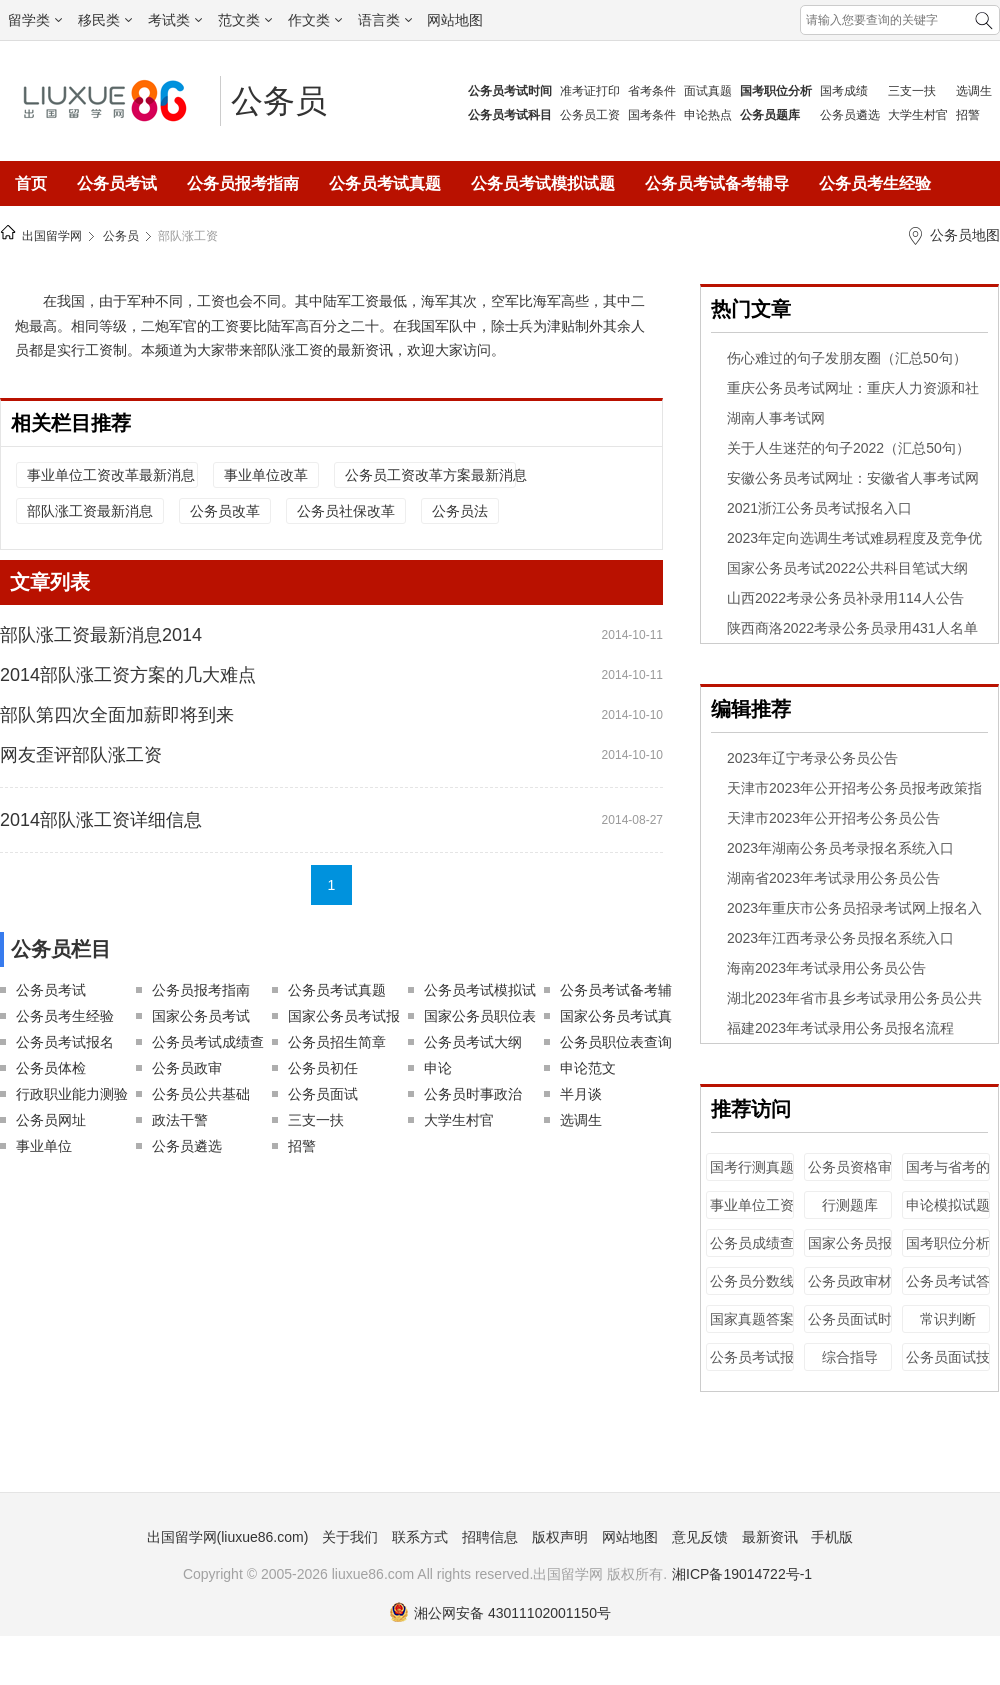  I want to click on 大学生村官, so click(918, 115).